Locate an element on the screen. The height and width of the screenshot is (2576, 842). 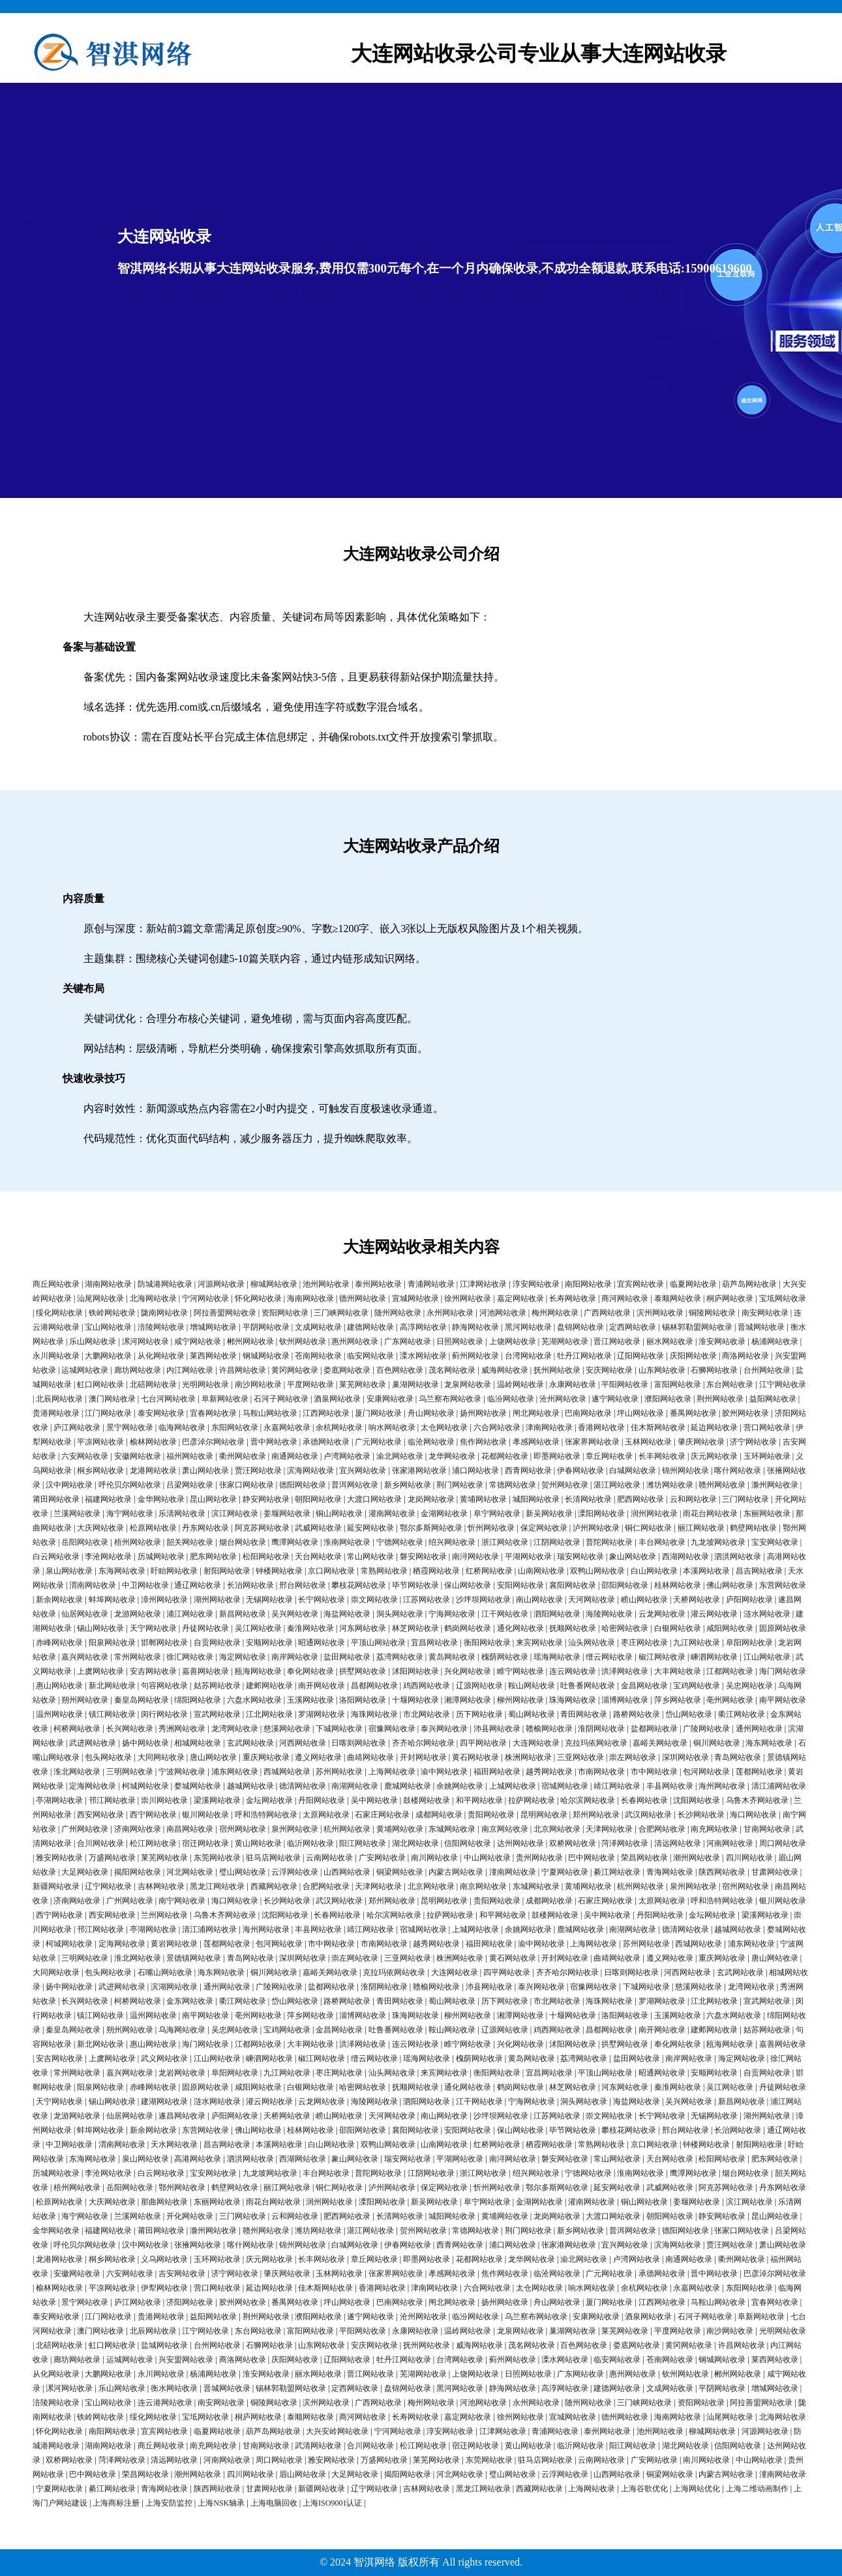
乐山网站收录 is located at coordinates (92, 1341).